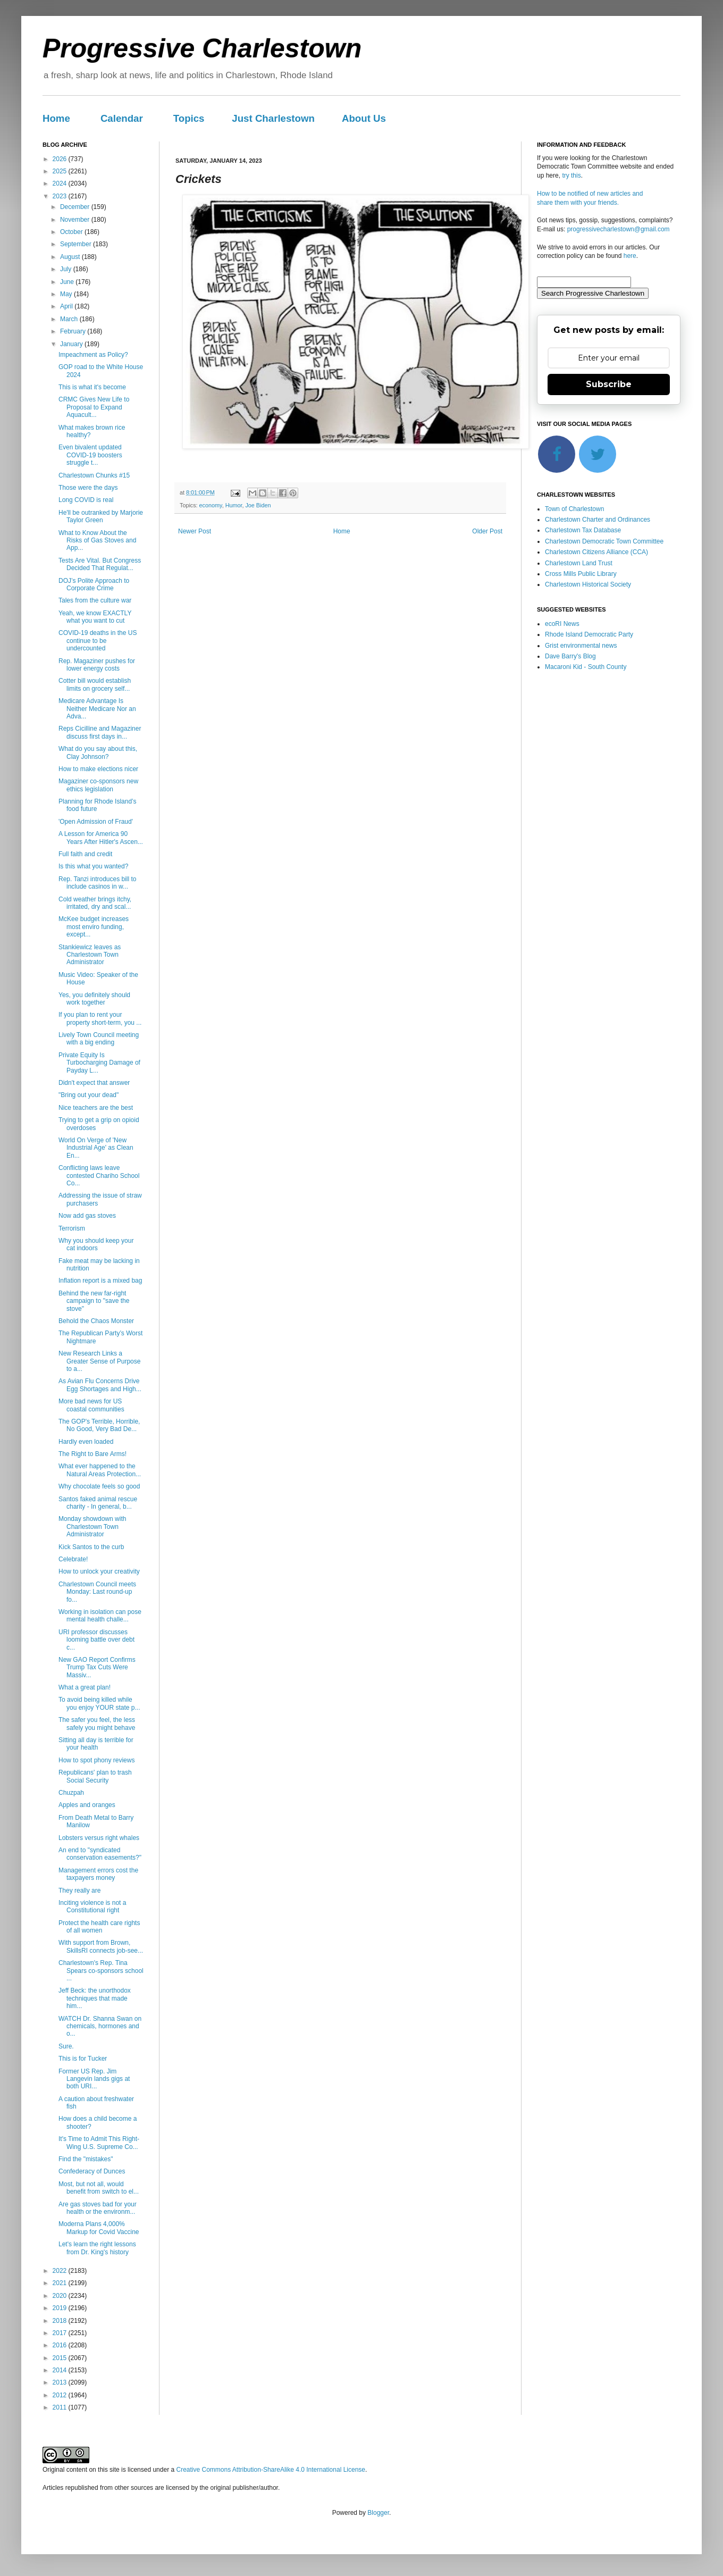  I want to click on Behind the new far-right campaign to "save the stove", so click(93, 1301).